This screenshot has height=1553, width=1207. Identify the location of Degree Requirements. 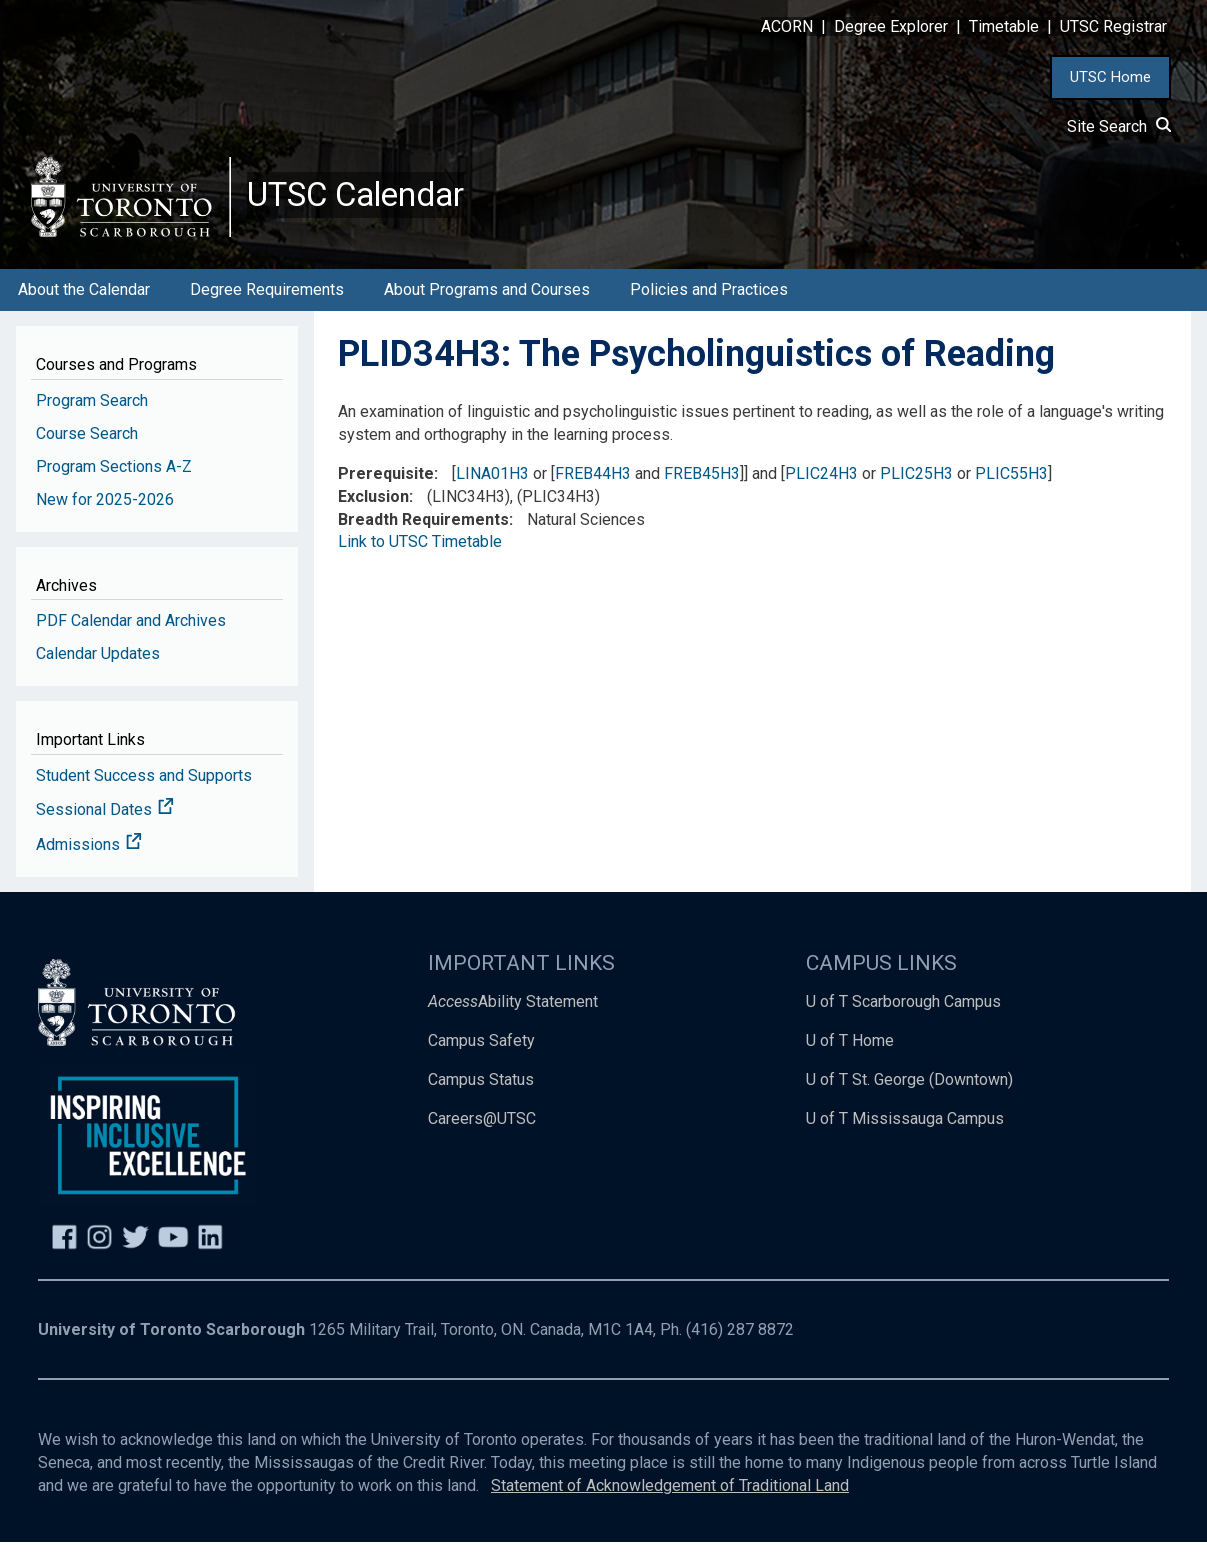
(267, 300).